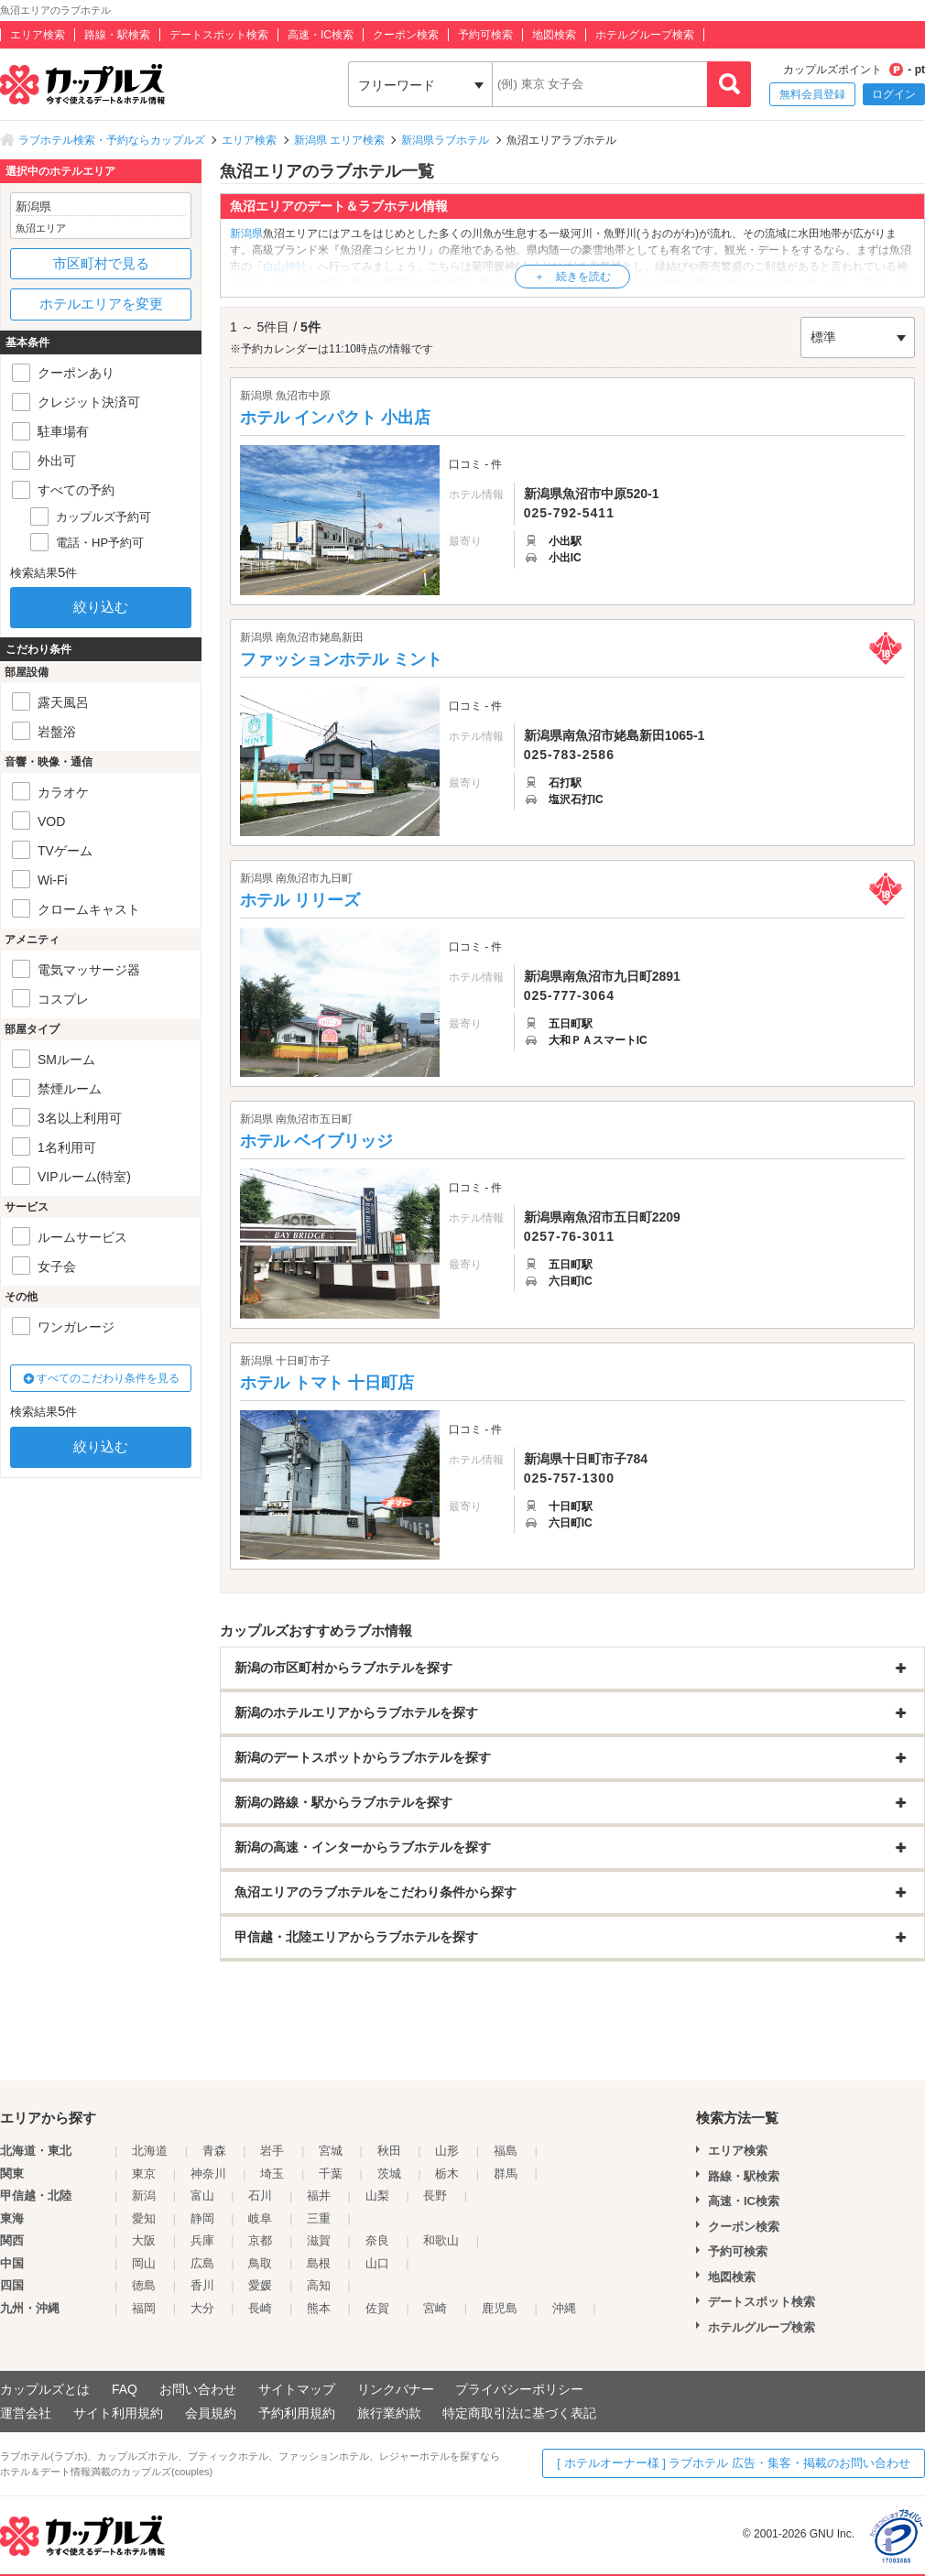 This screenshot has width=925, height=2576. Describe the element at coordinates (260, 2308) in the screenshot. I see `長崎` at that location.